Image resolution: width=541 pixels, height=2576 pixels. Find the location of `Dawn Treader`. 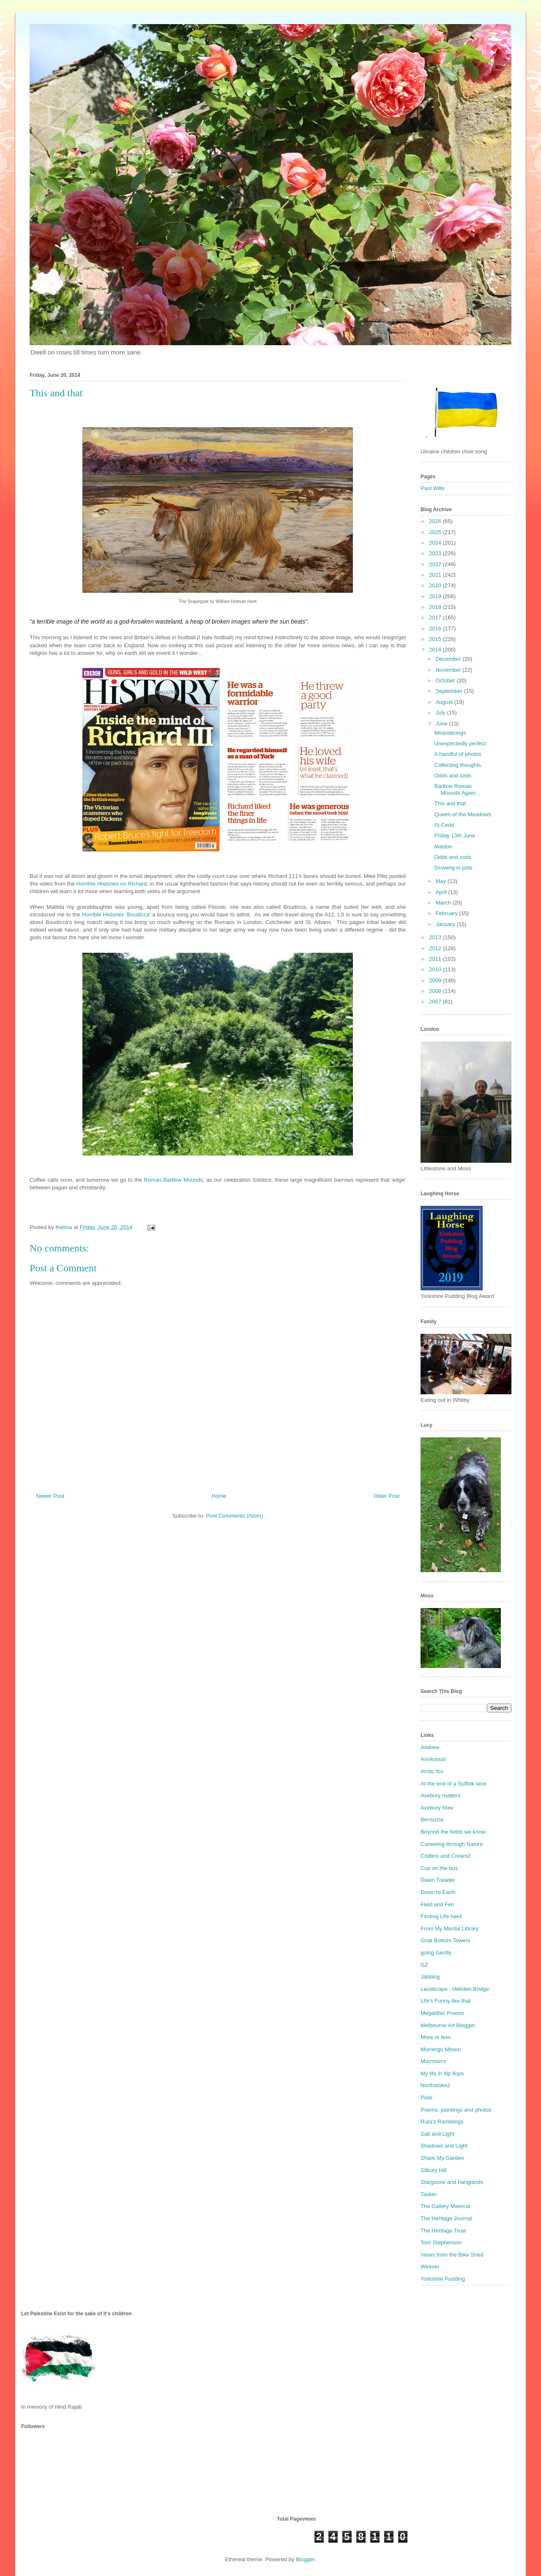

Dawn Treader is located at coordinates (438, 1880).